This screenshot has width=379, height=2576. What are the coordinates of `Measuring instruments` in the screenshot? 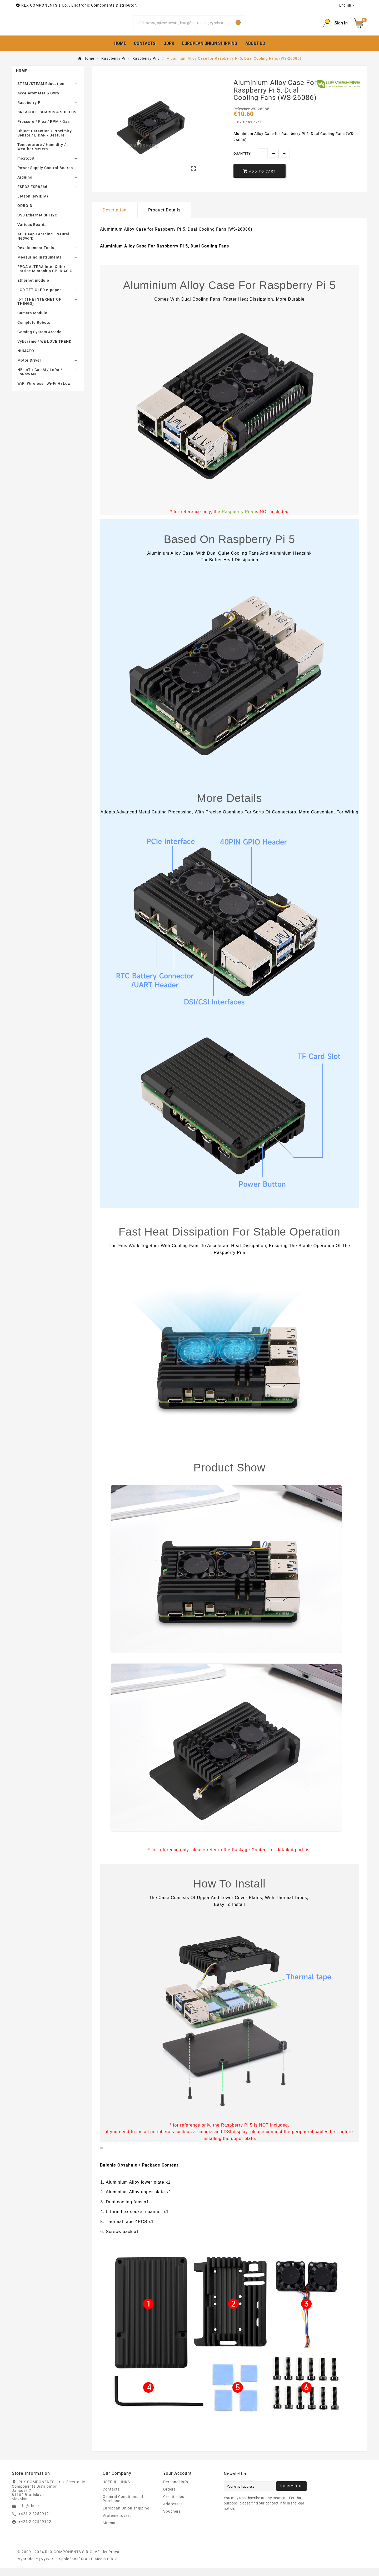 It's located at (39, 266).